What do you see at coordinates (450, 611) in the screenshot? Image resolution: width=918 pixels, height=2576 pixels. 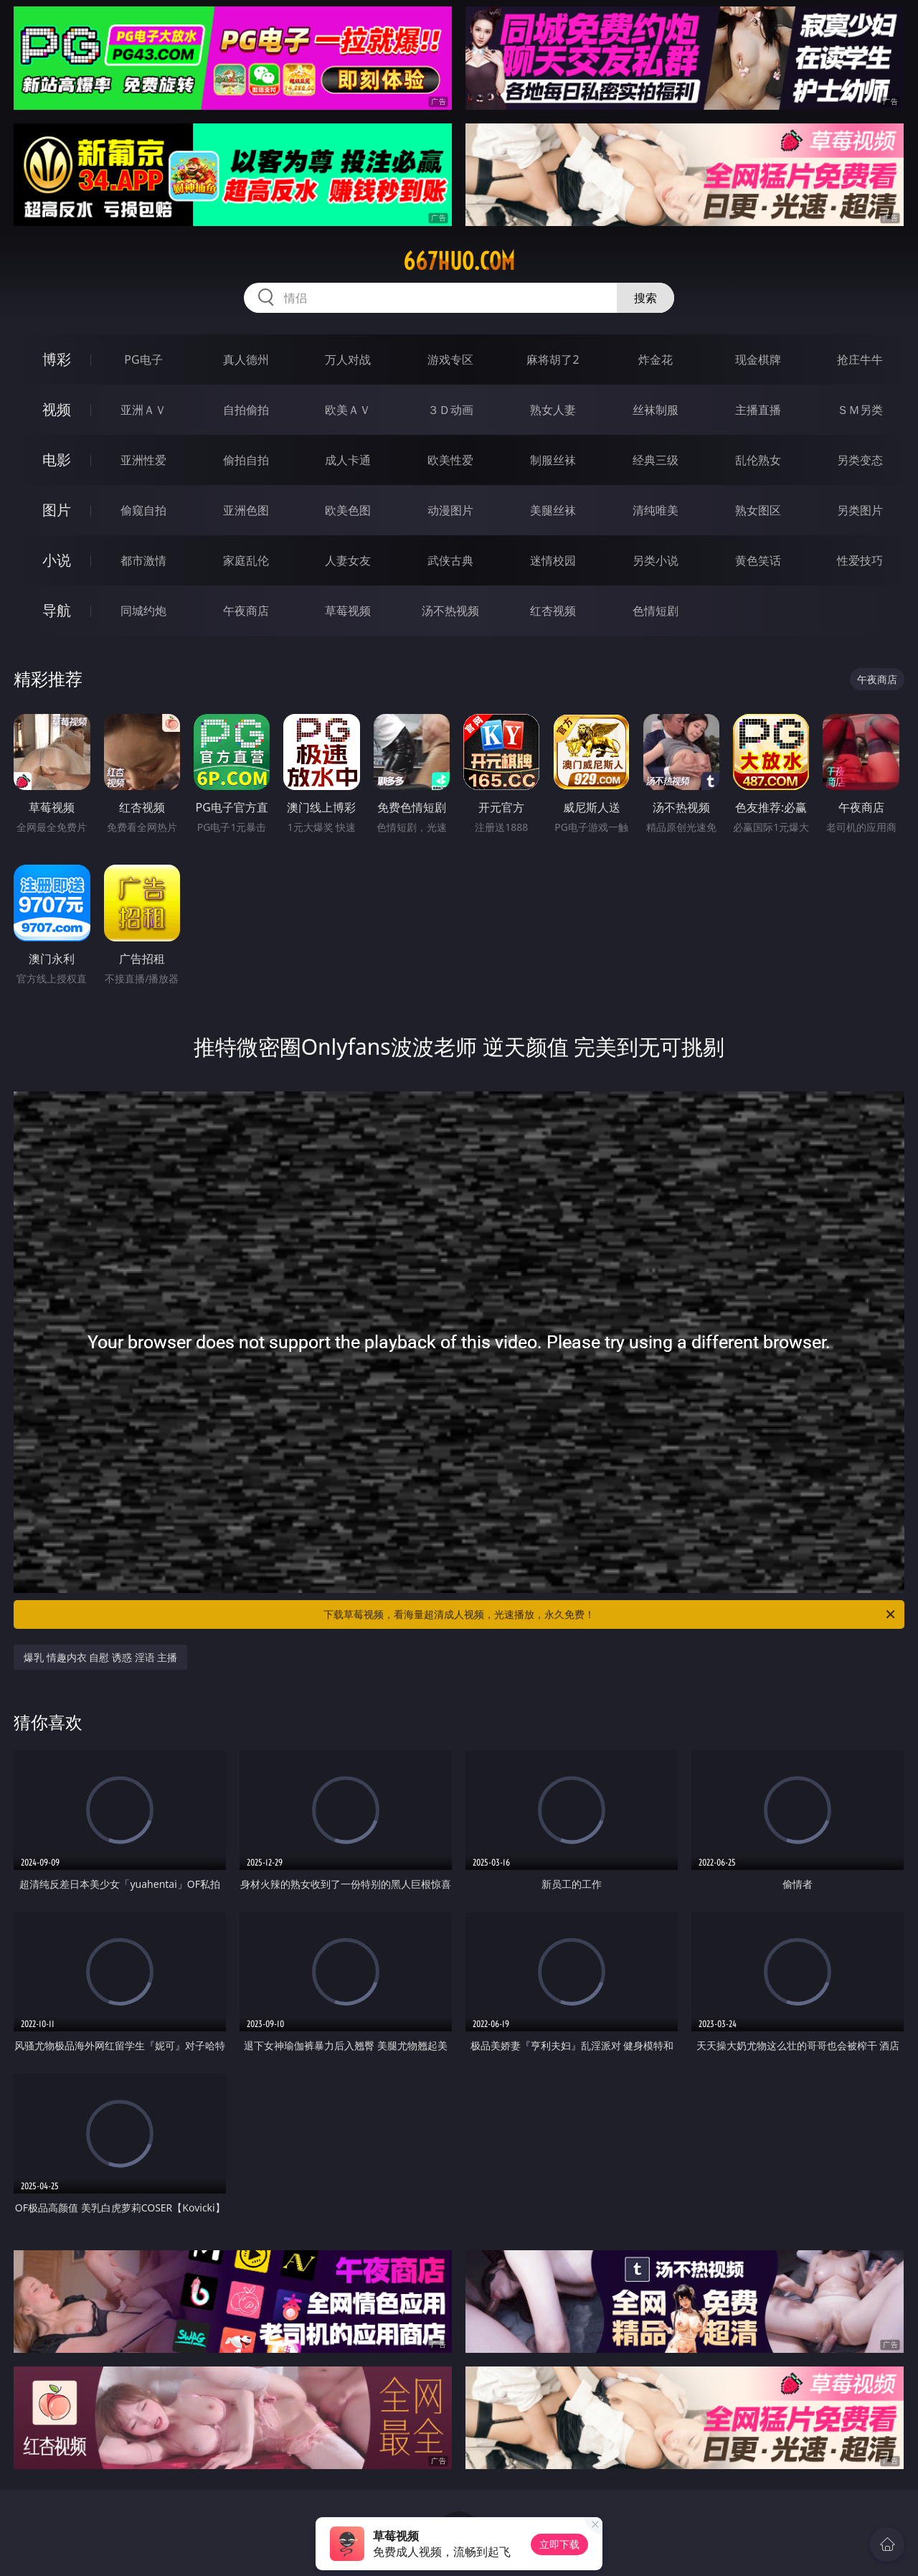 I see `汤不热视频` at bounding box center [450, 611].